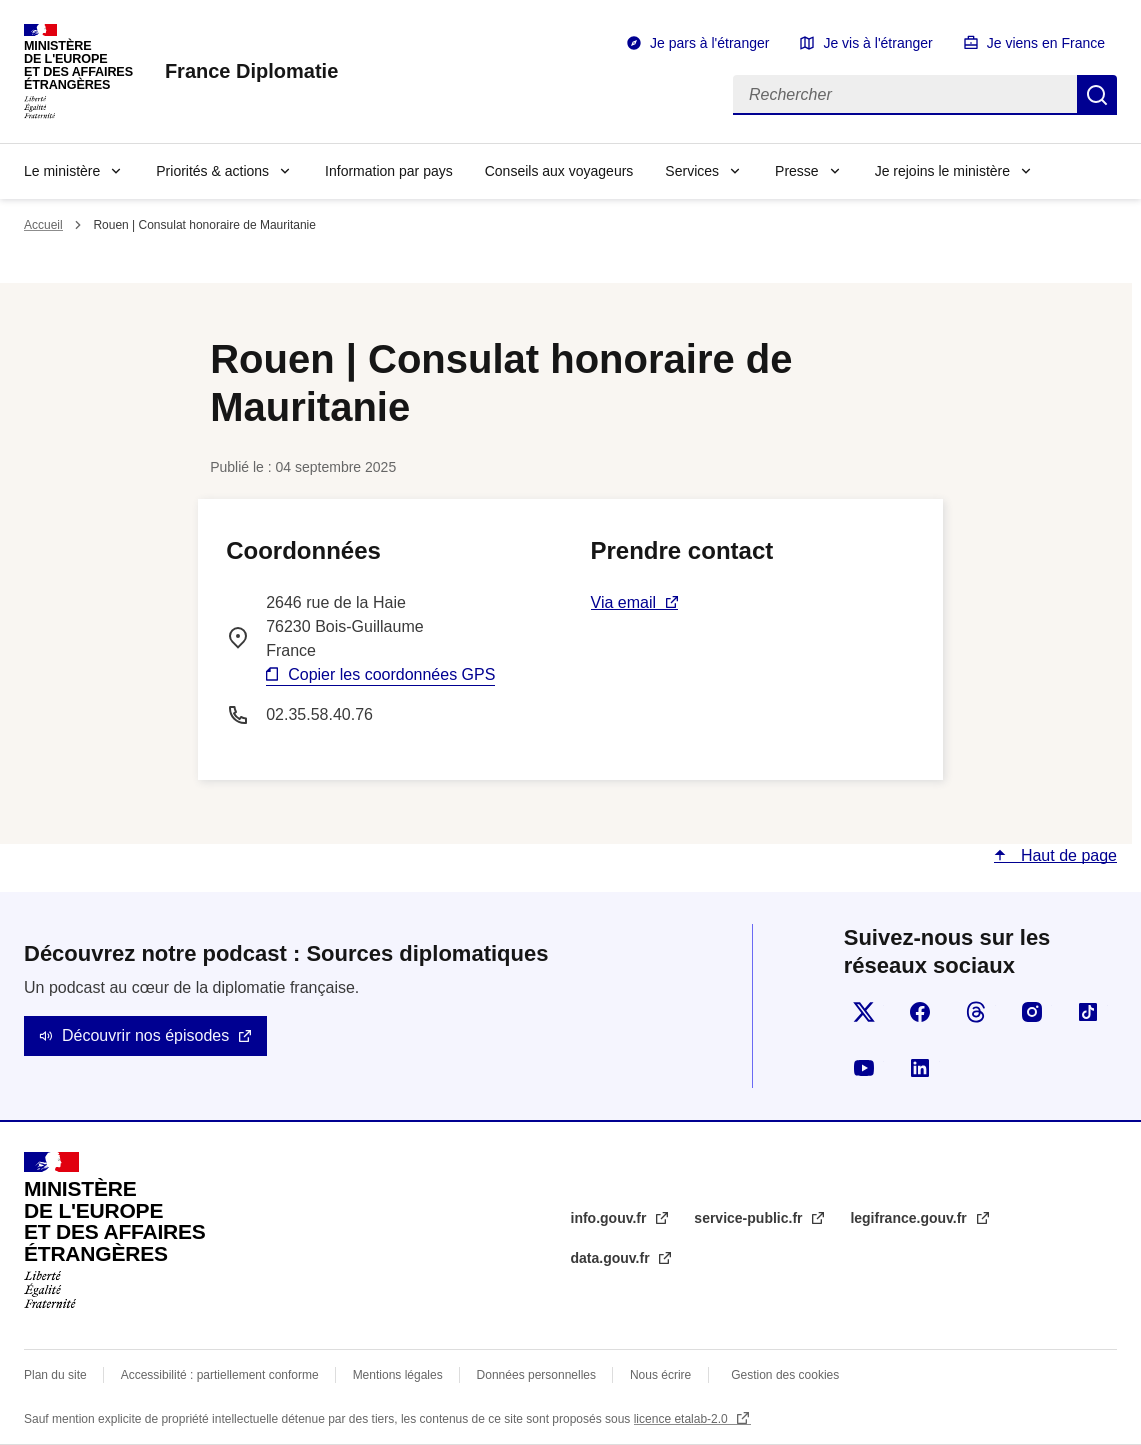 This screenshot has height=1445, width=1141. I want to click on Priorités & actions, so click(212, 171).